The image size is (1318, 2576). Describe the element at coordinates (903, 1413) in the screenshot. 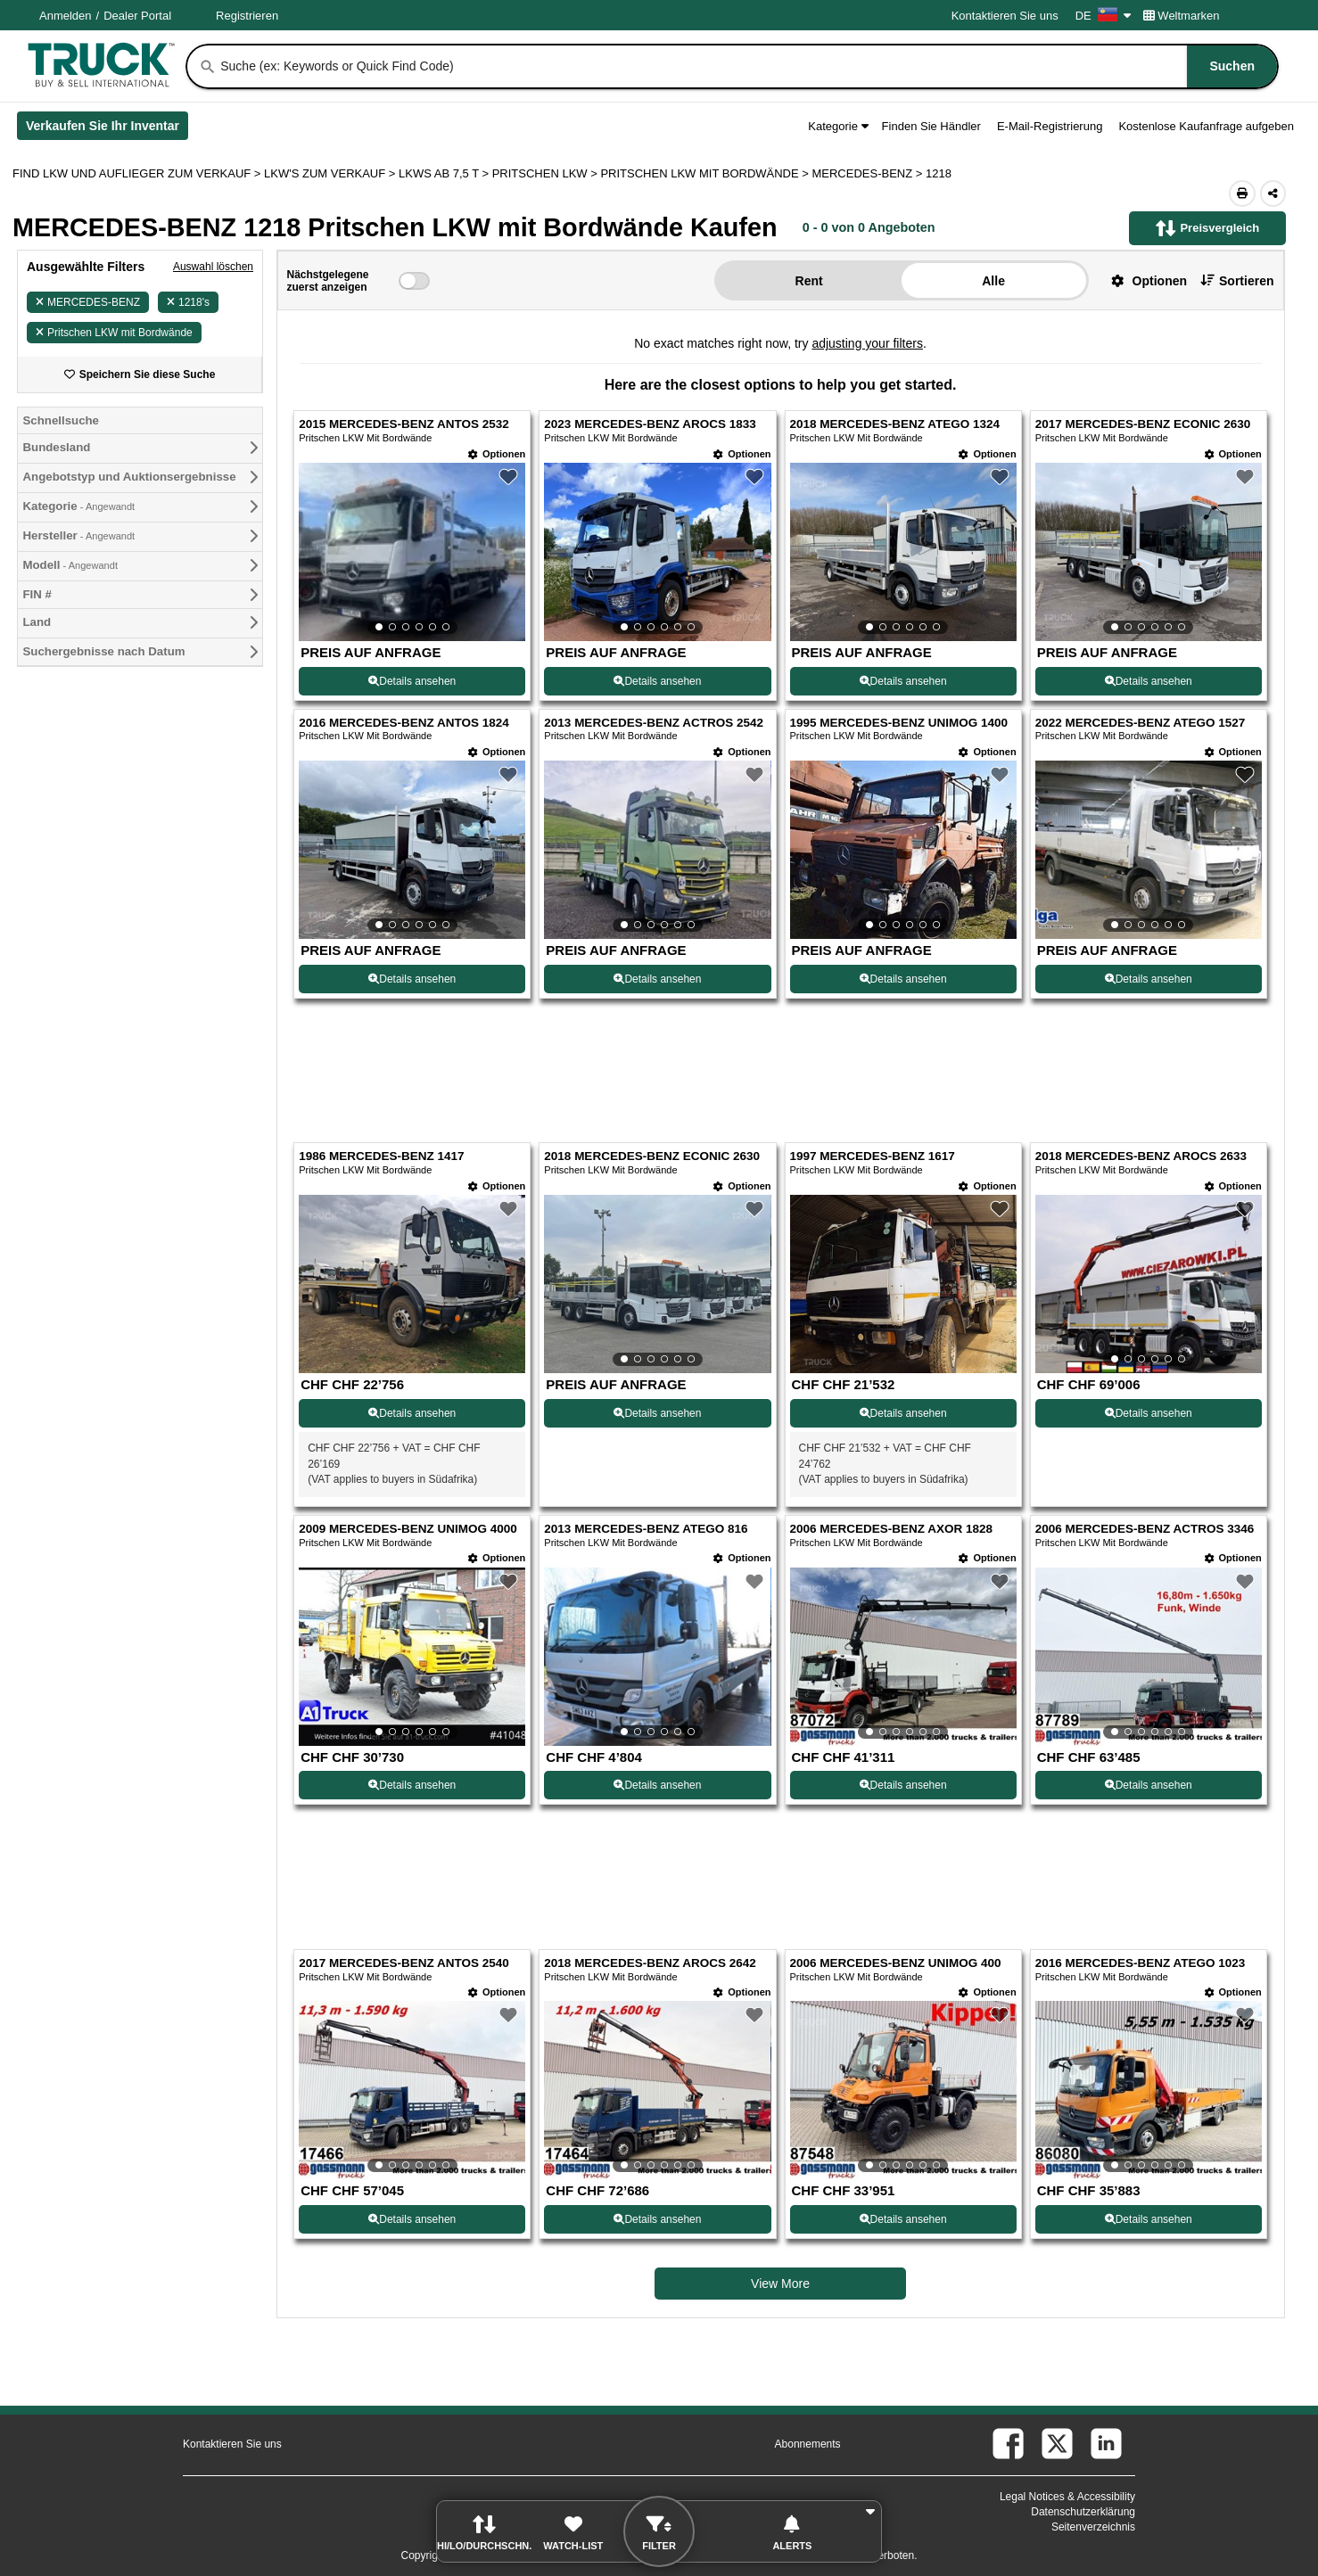

I see `Details ansehen [View Details For 1997 MERCEDES-BENZ 1617 (11)]` at that location.